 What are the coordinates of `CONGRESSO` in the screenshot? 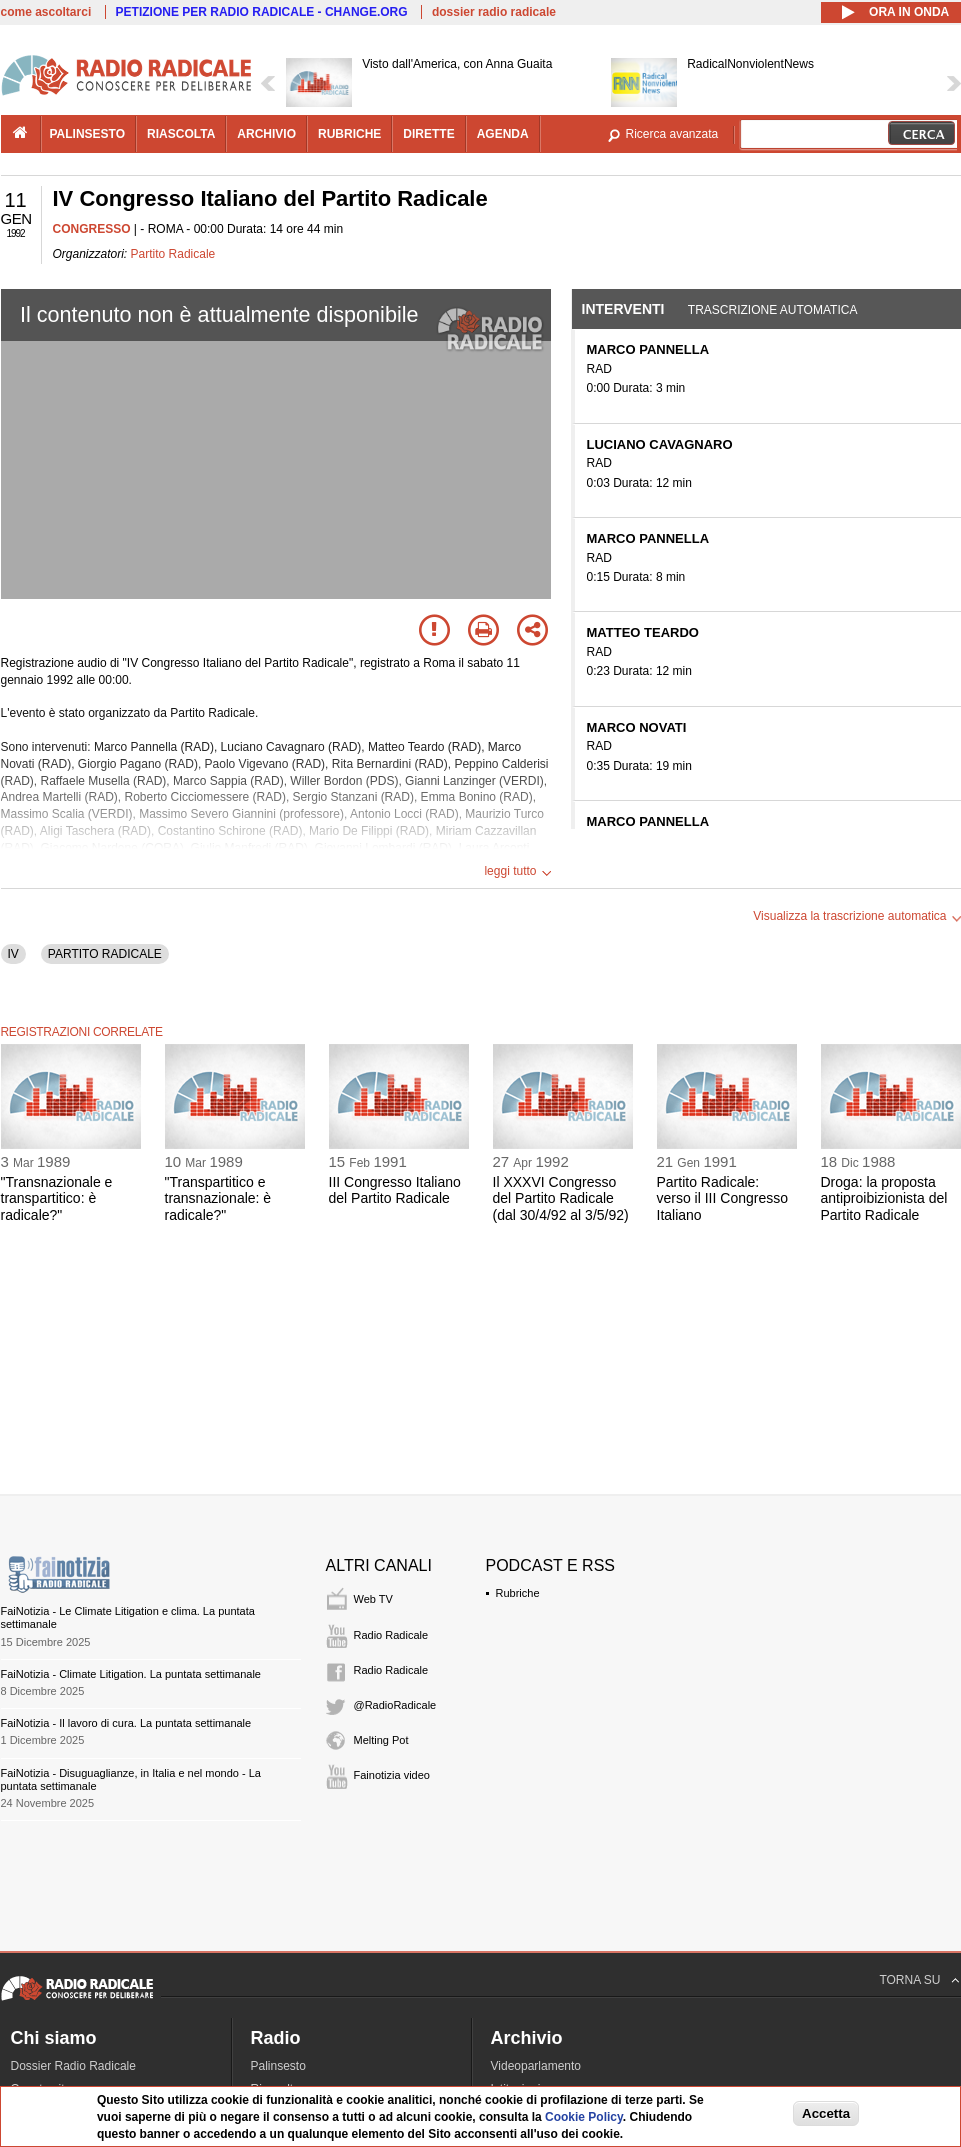 It's located at (92, 229).